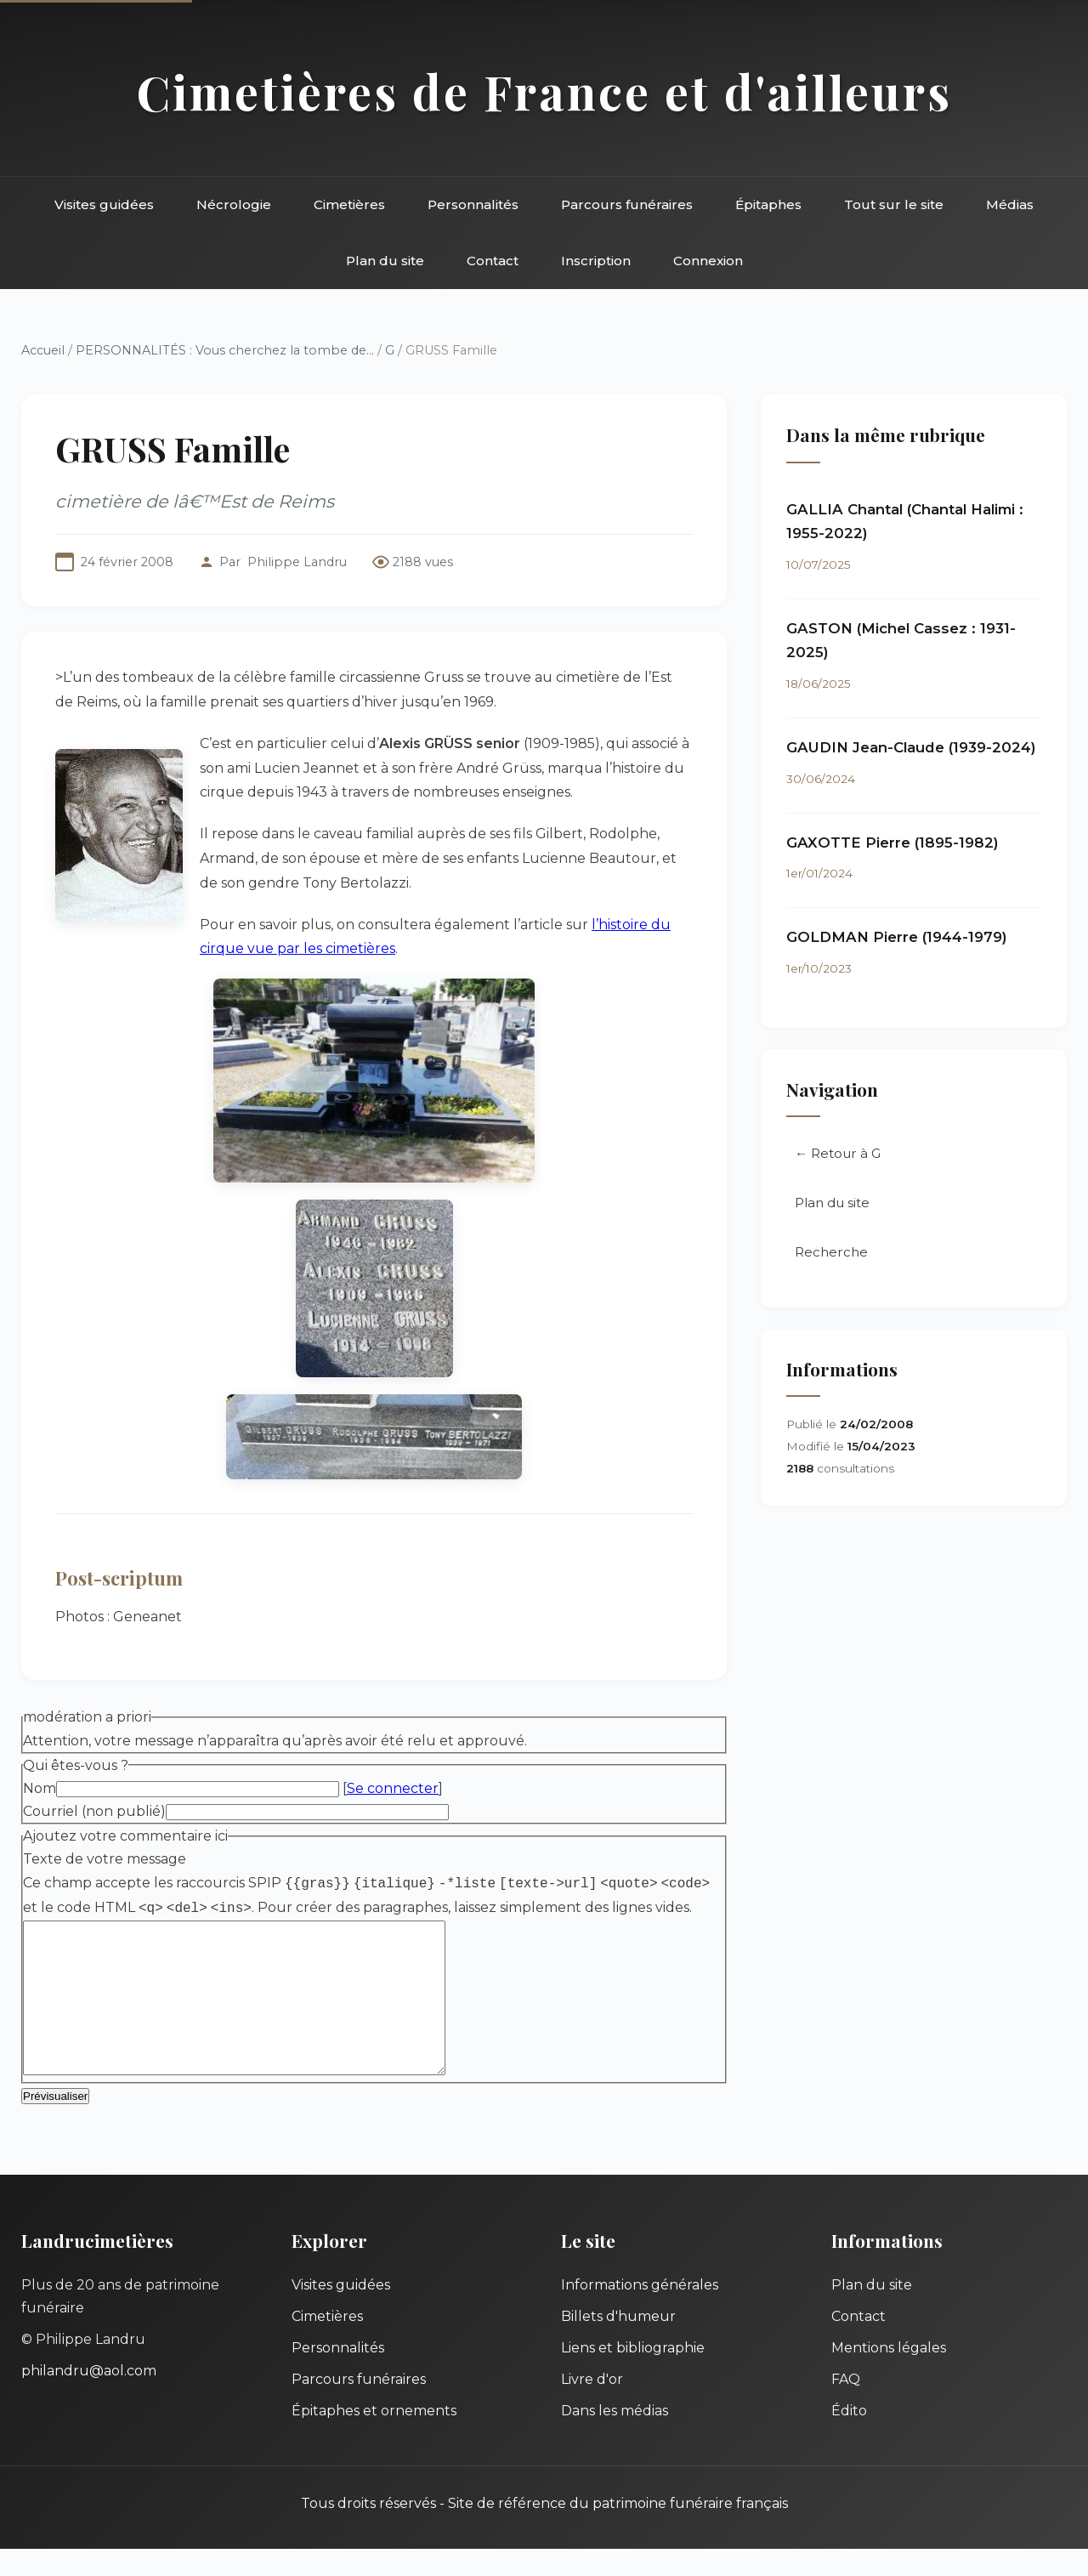 The height and width of the screenshot is (2576, 1088). Describe the element at coordinates (849, 2438) in the screenshot. I see `Édito` at that location.